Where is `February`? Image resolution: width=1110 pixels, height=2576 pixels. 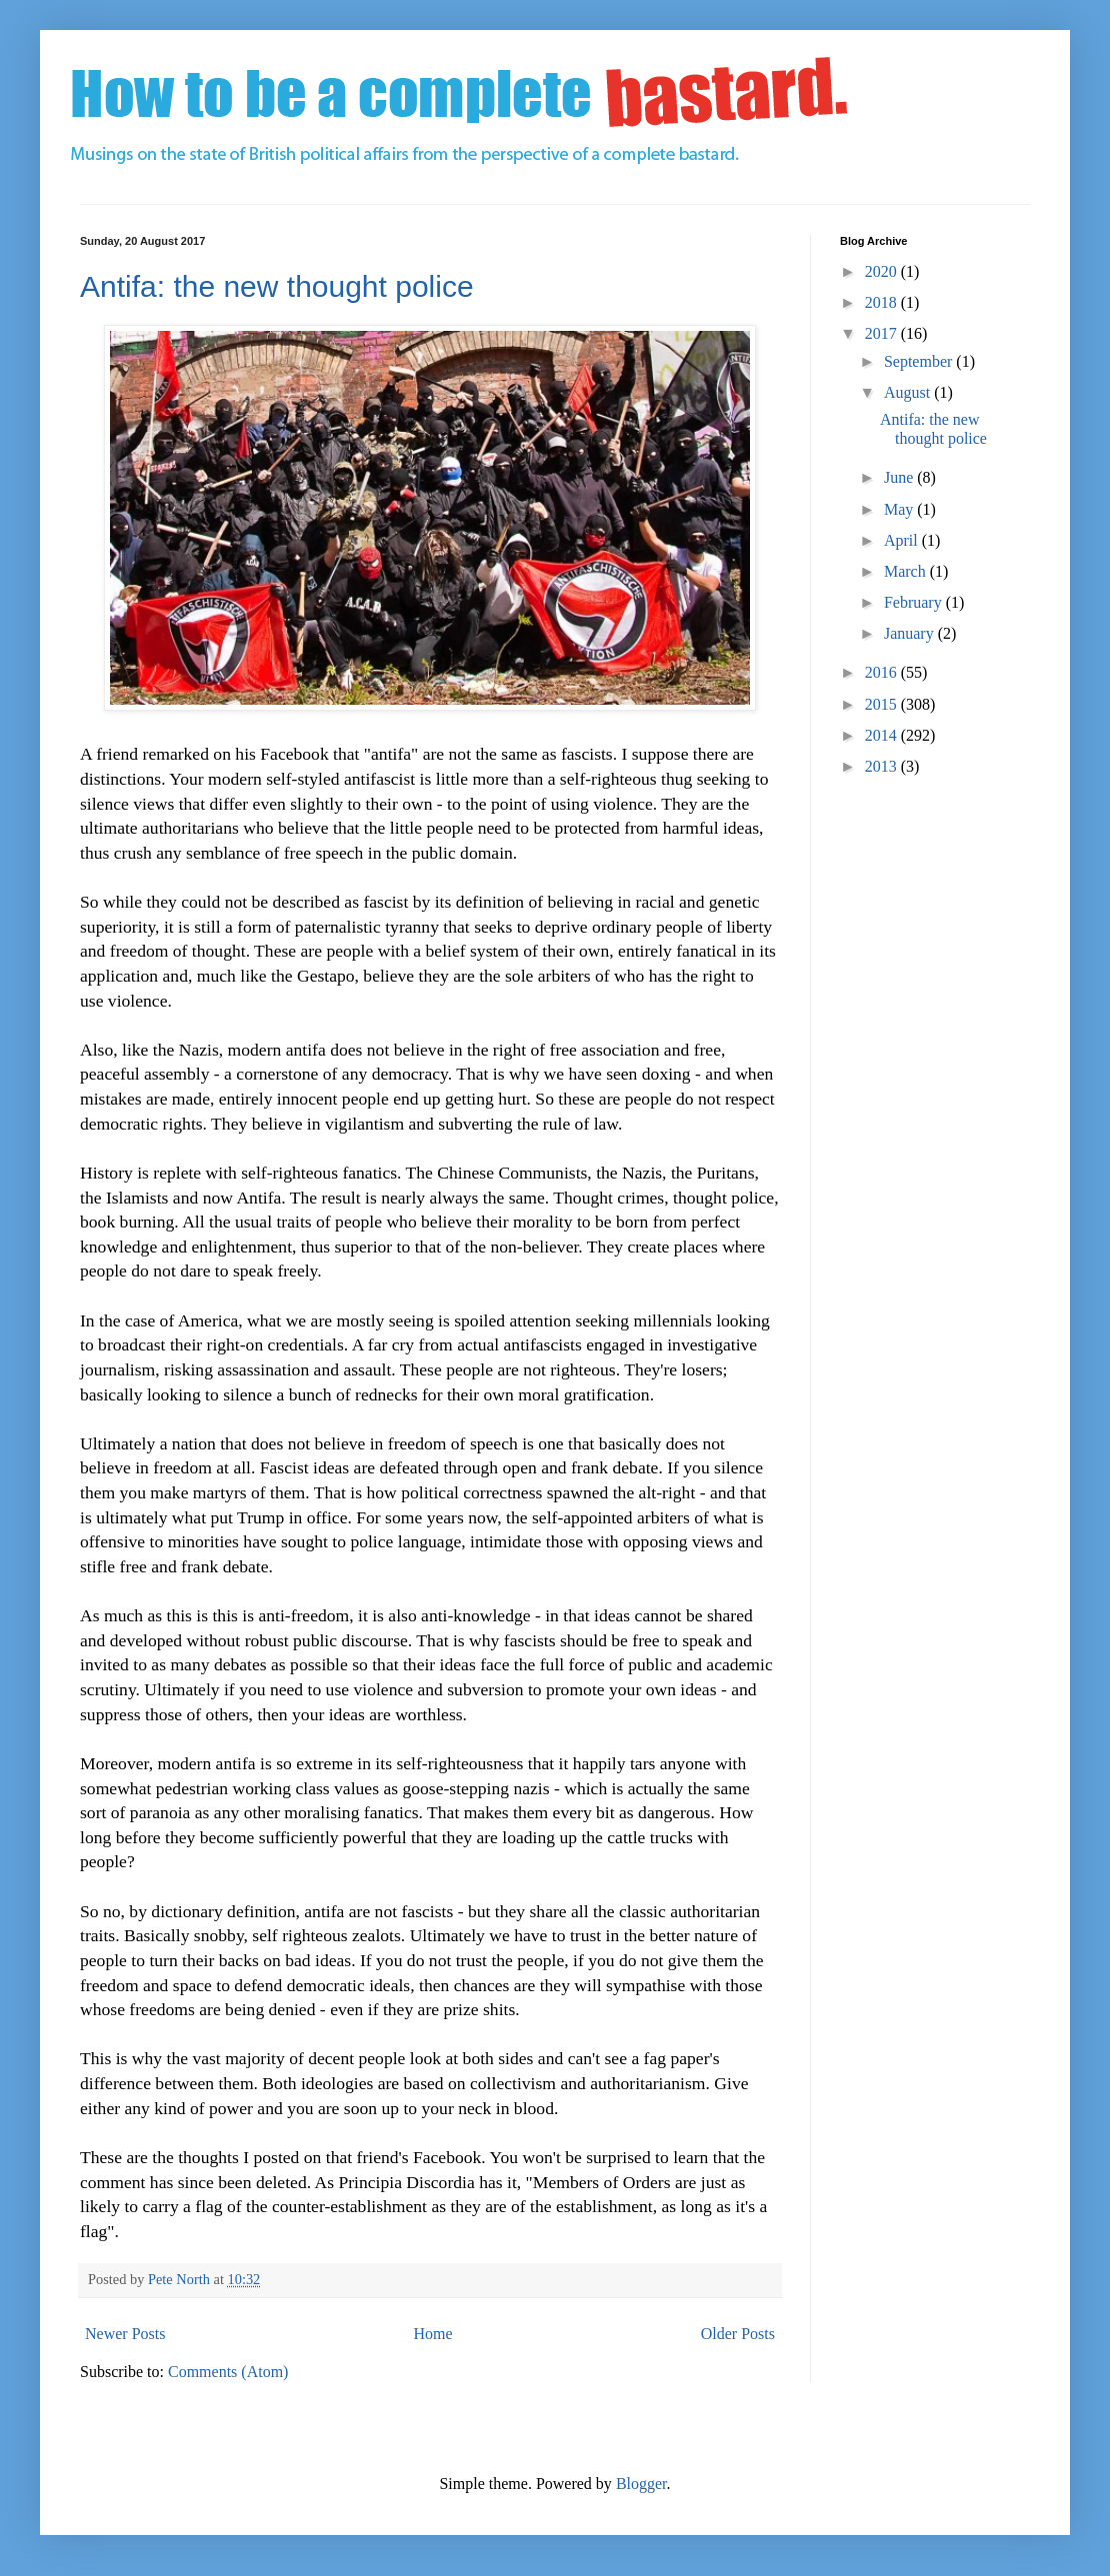
February is located at coordinates (915, 602).